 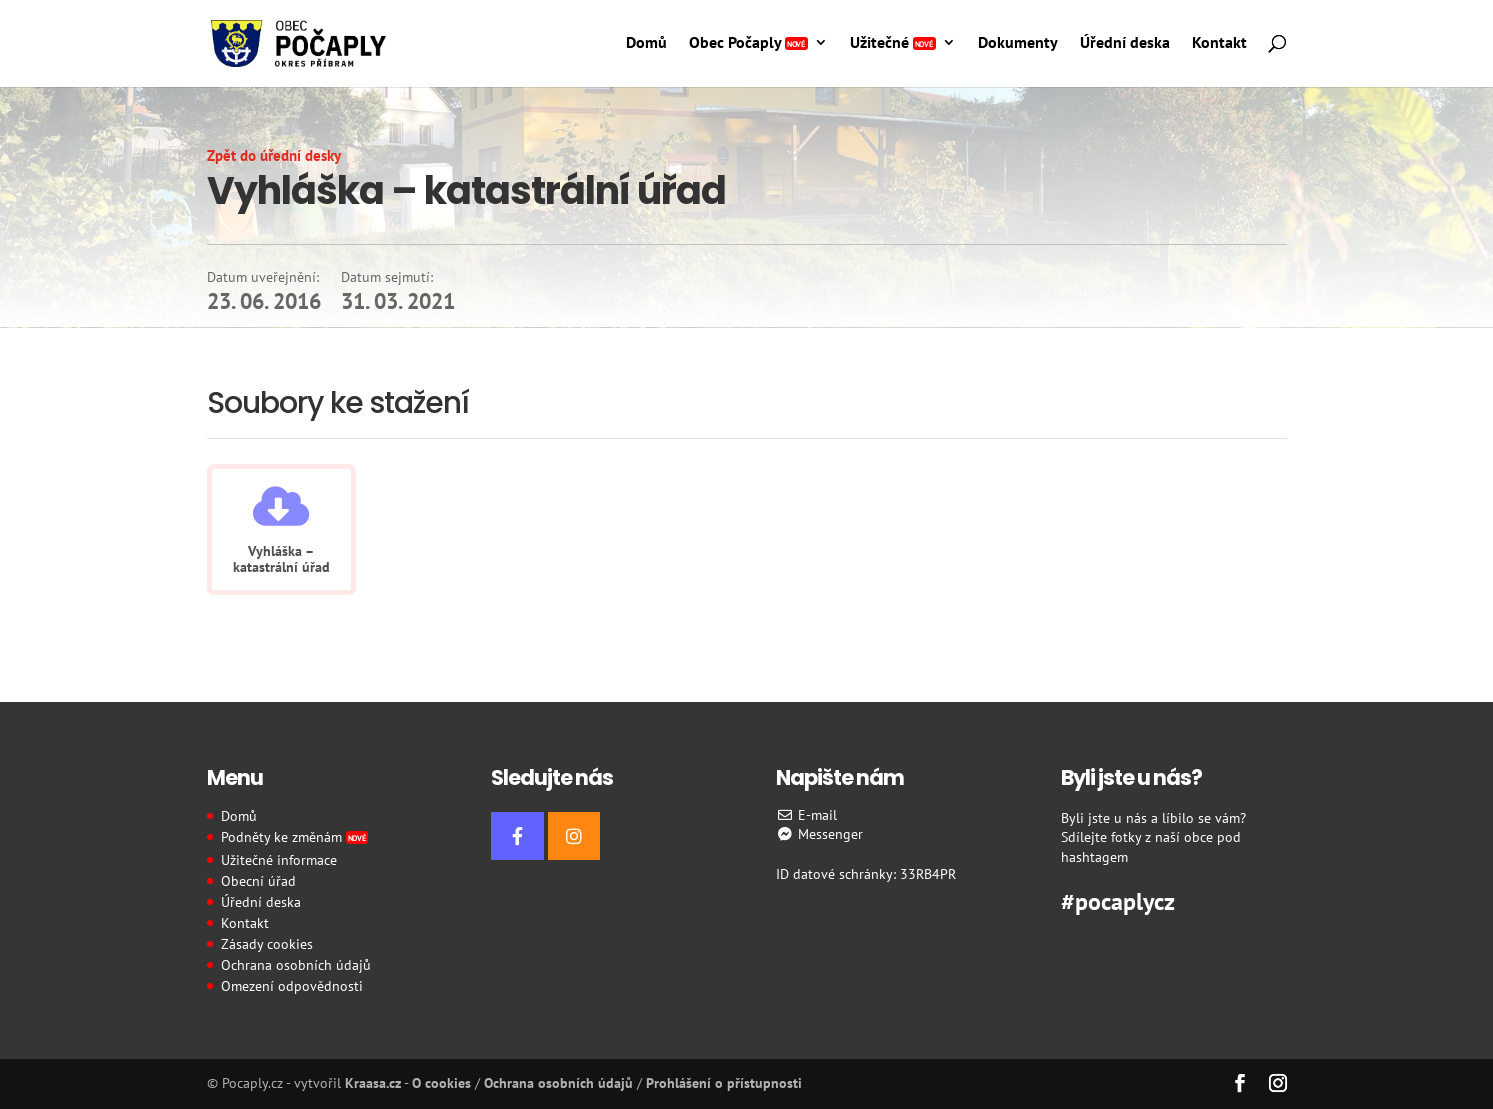 What do you see at coordinates (296, 965) in the screenshot?
I see `Ochrana osobních údajů` at bounding box center [296, 965].